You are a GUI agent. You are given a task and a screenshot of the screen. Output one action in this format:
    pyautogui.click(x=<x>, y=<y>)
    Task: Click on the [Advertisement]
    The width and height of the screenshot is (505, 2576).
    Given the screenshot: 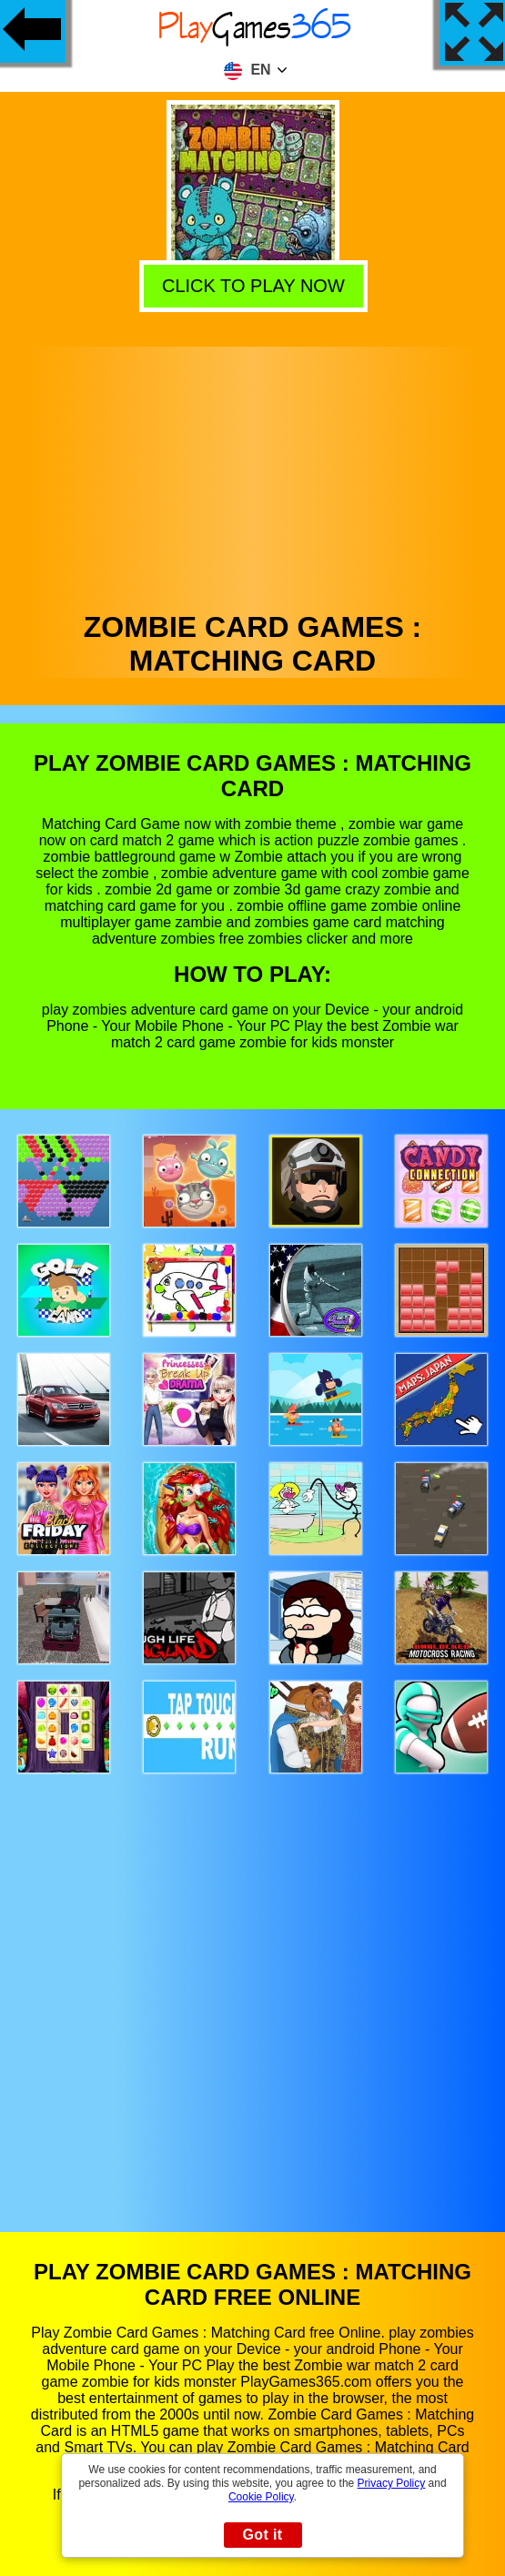 What is the action you would take?
    pyautogui.click(x=253, y=474)
    